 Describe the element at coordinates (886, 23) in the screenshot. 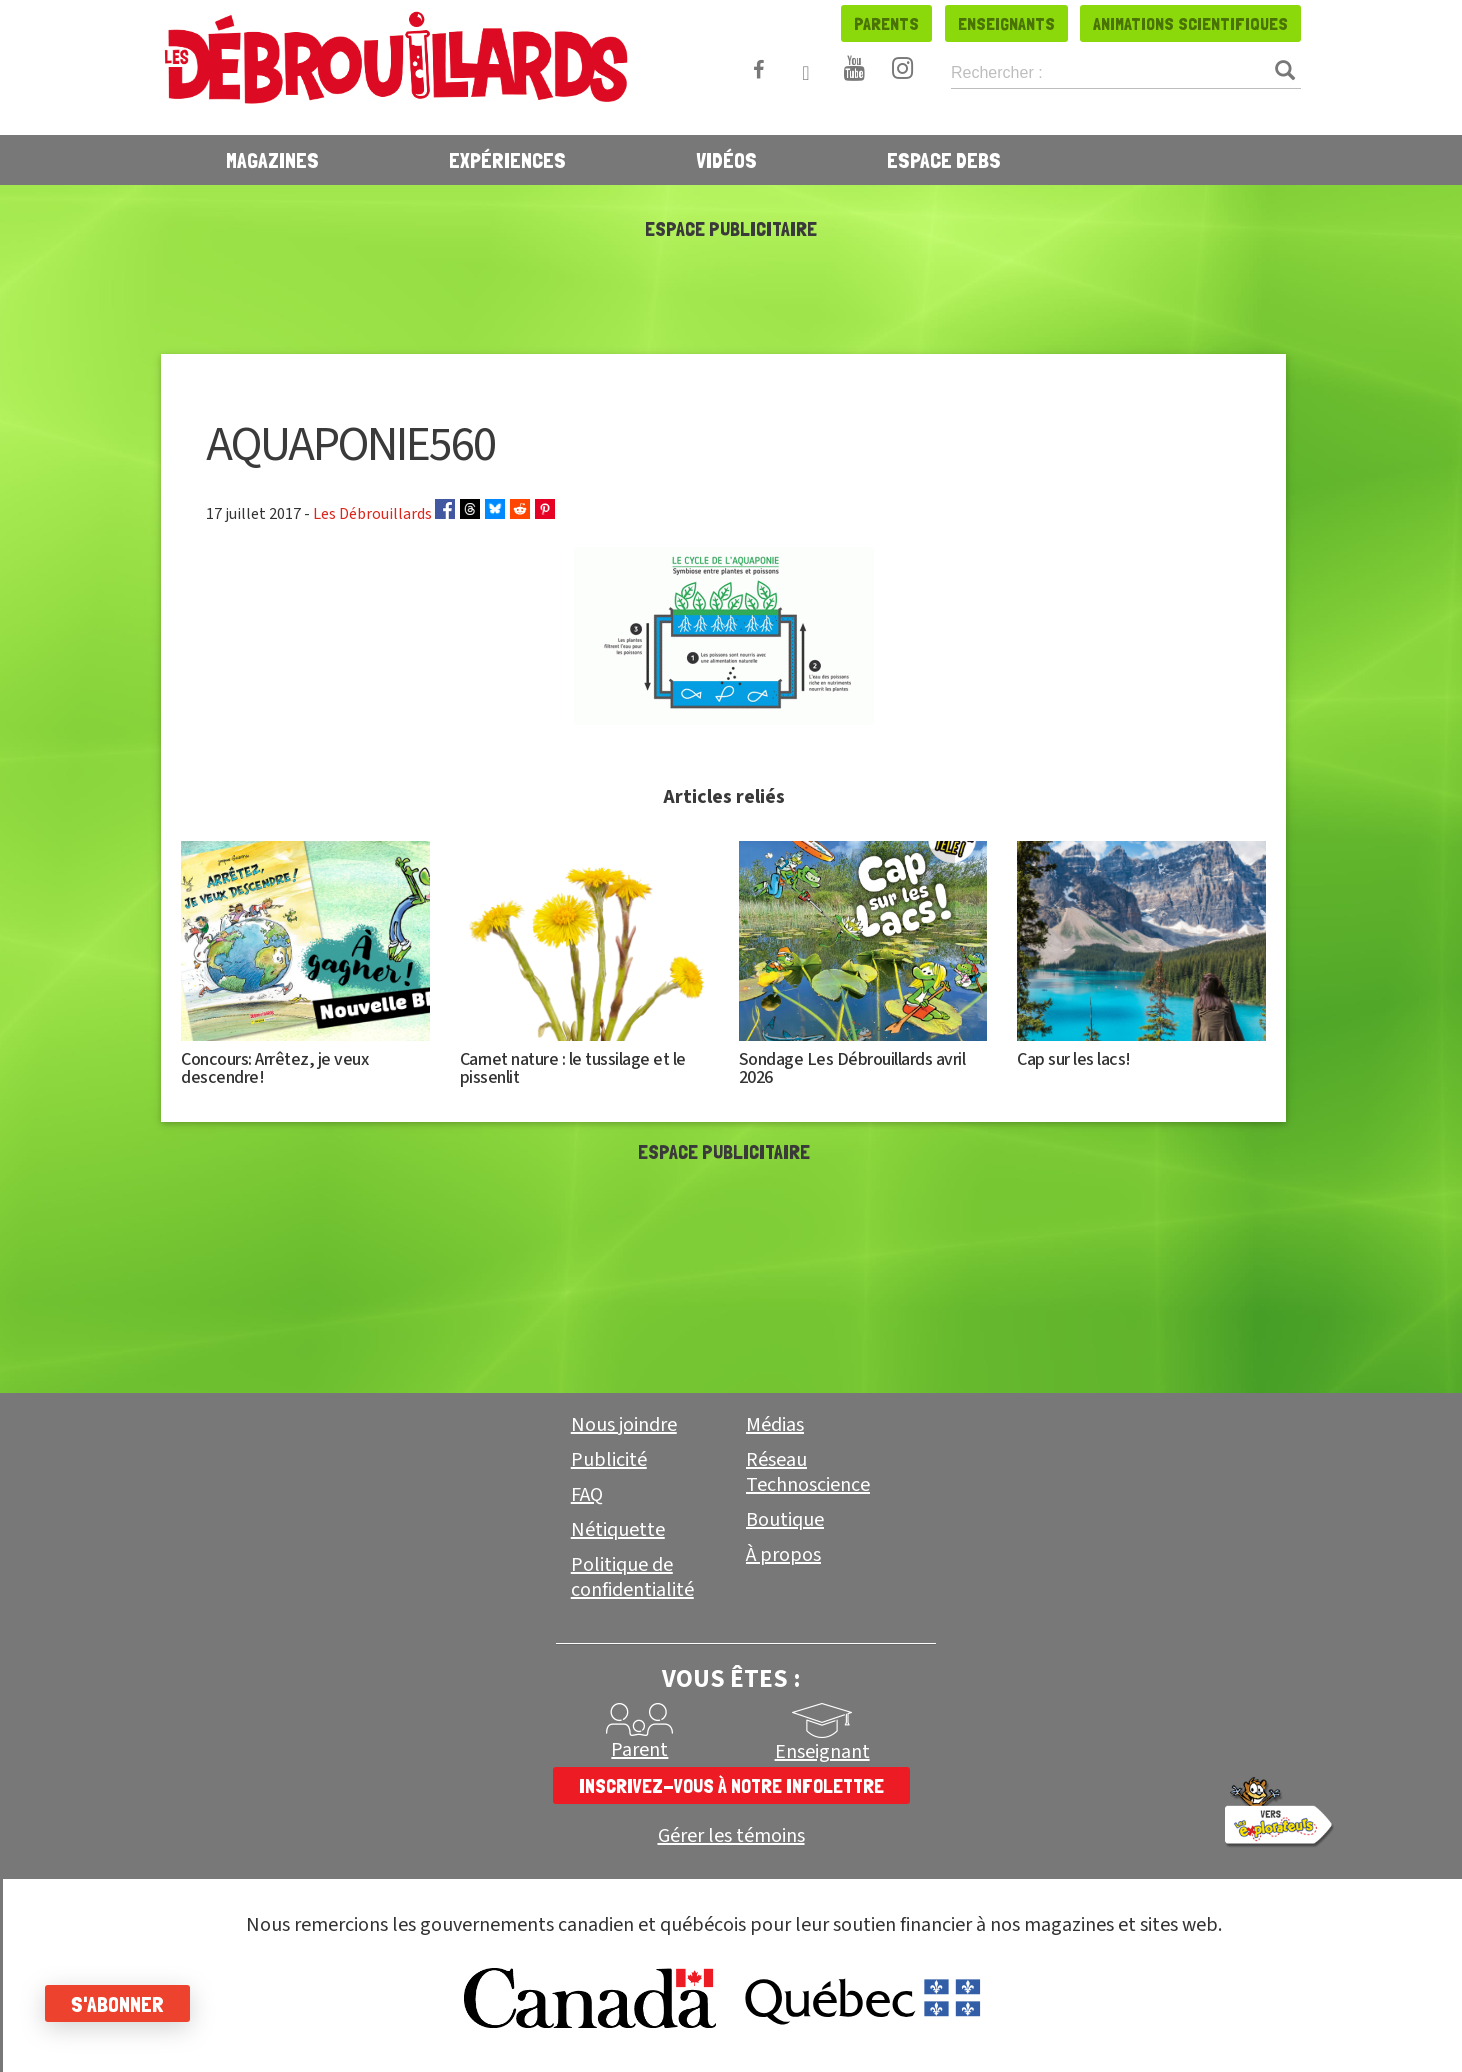

I see `Parents` at that location.